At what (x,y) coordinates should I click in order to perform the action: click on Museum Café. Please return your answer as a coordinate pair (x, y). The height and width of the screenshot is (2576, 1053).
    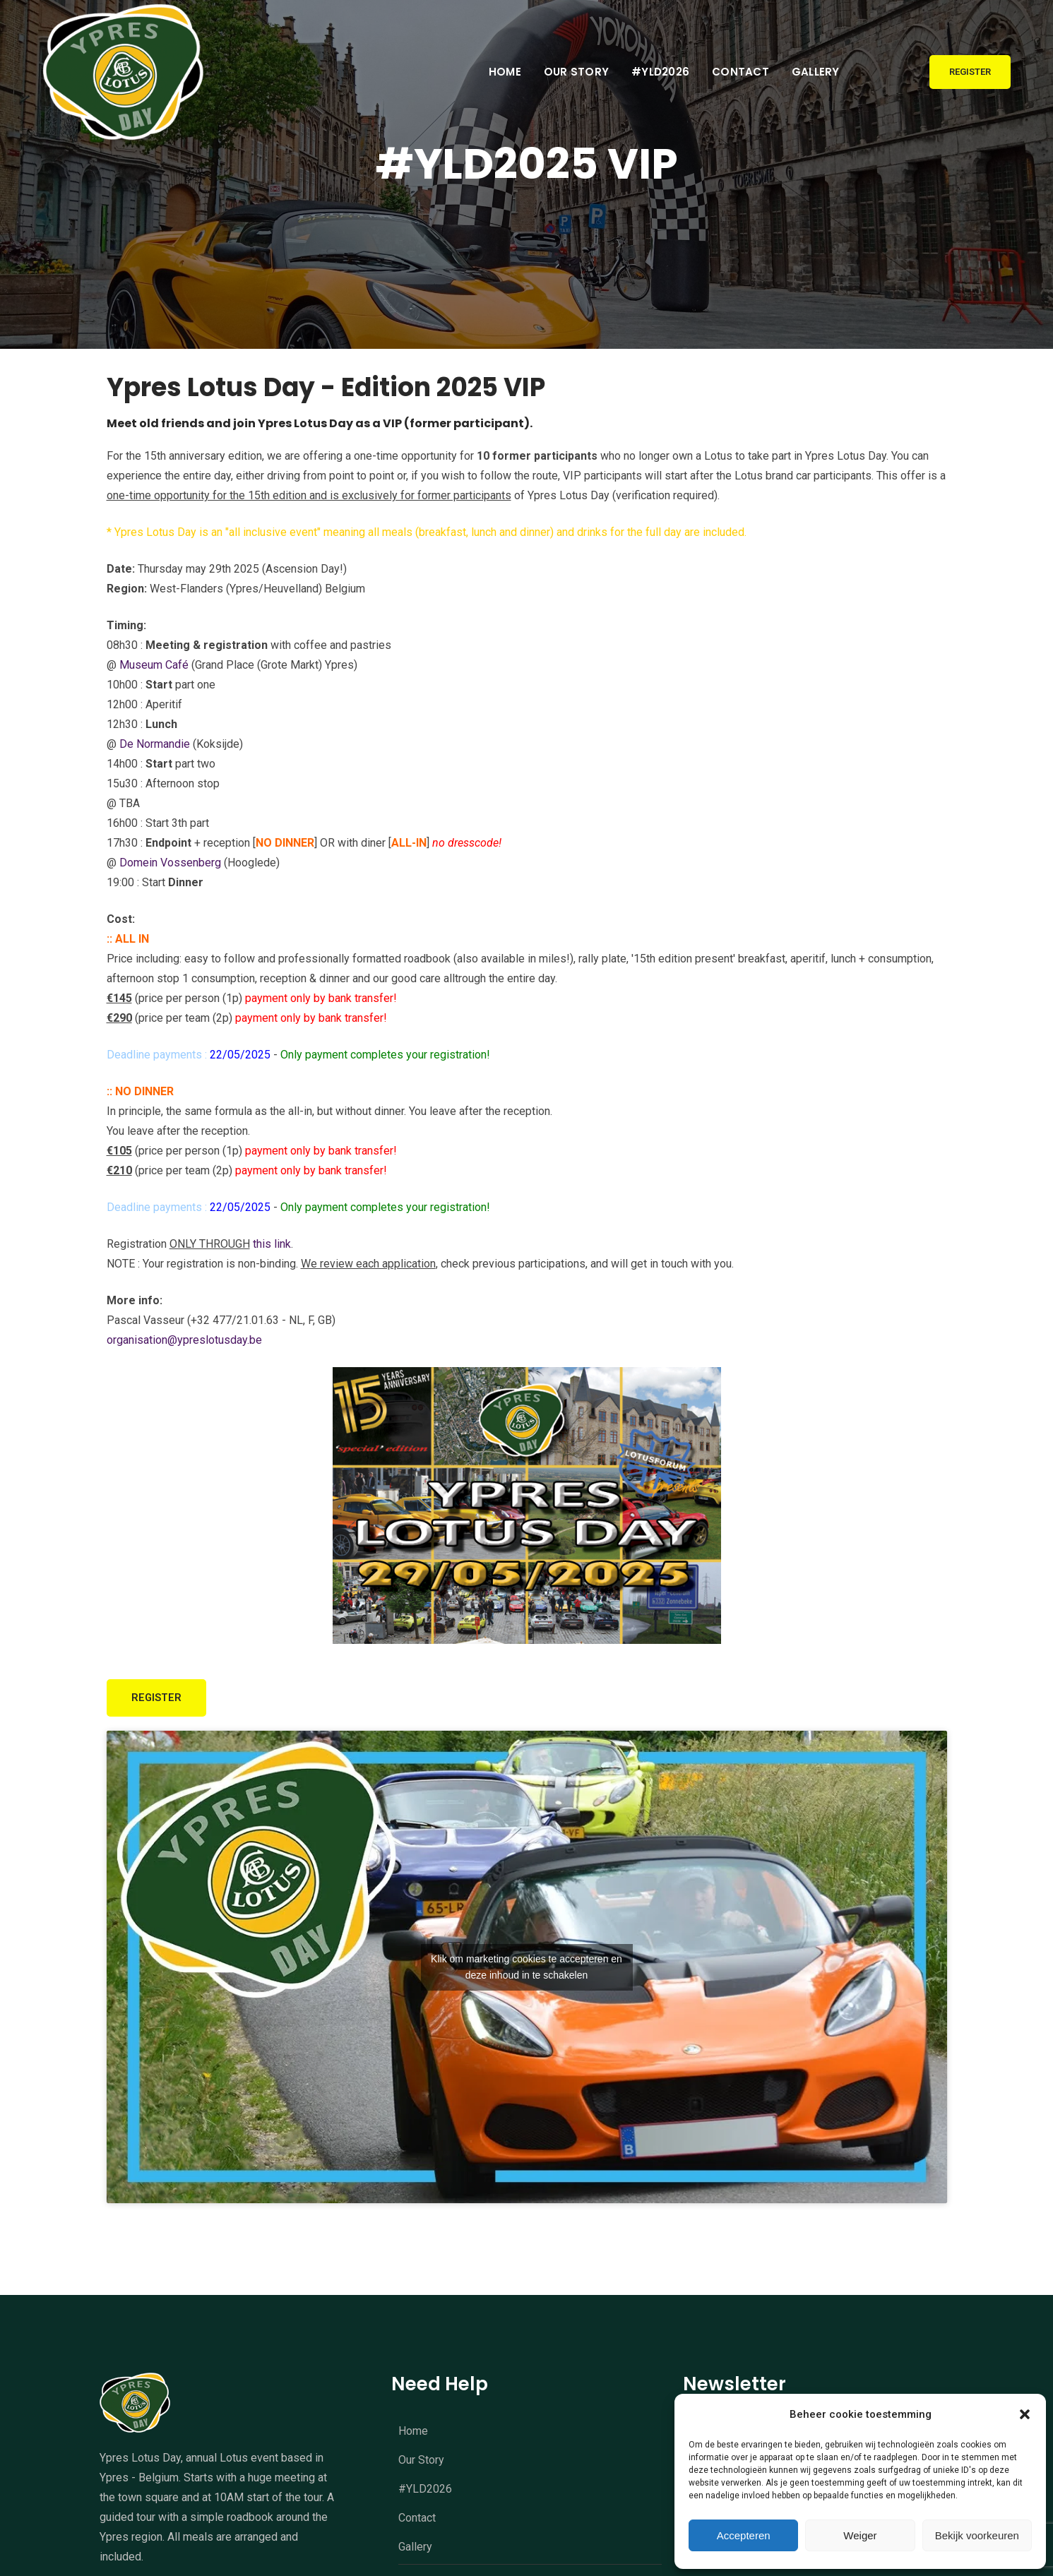
    Looking at the image, I should click on (154, 667).